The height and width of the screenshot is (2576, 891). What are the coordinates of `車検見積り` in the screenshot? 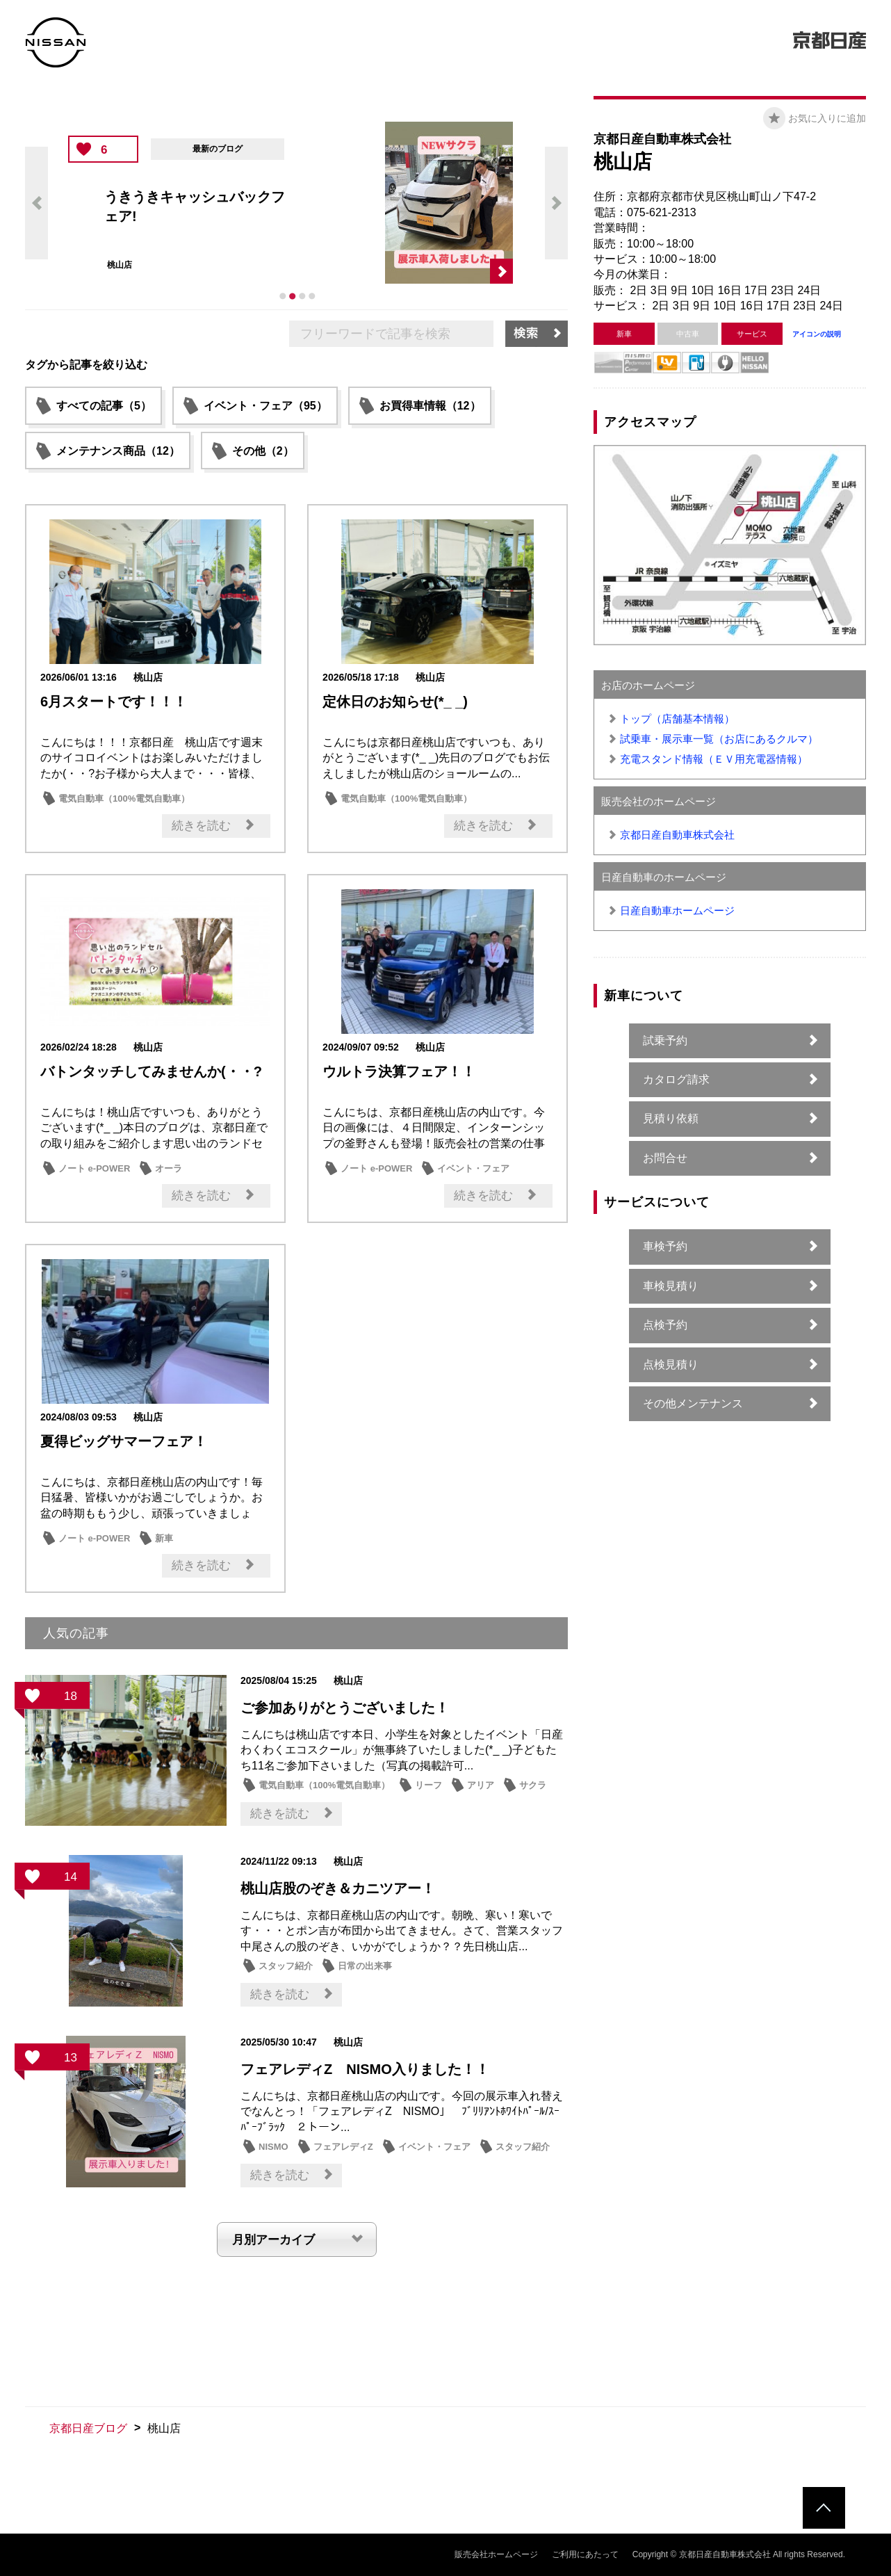 It's located at (670, 1286).